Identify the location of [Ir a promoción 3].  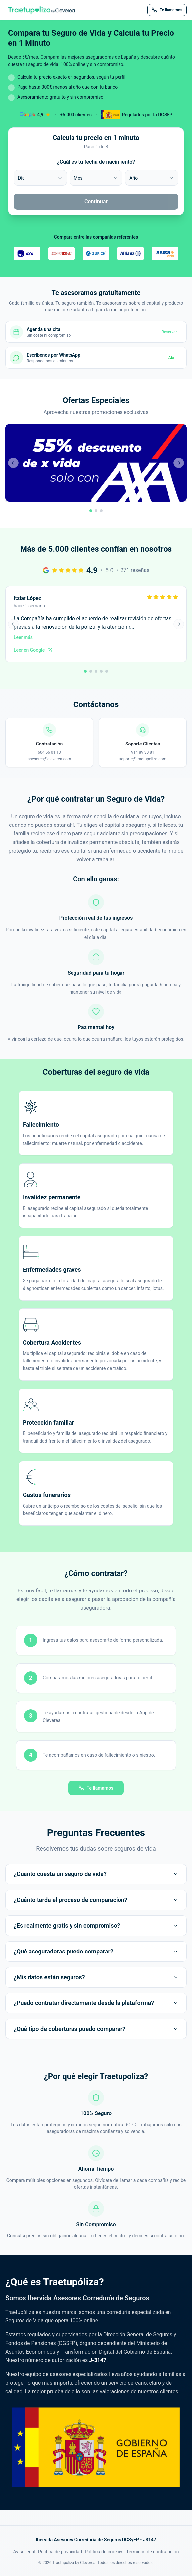
(101, 510).